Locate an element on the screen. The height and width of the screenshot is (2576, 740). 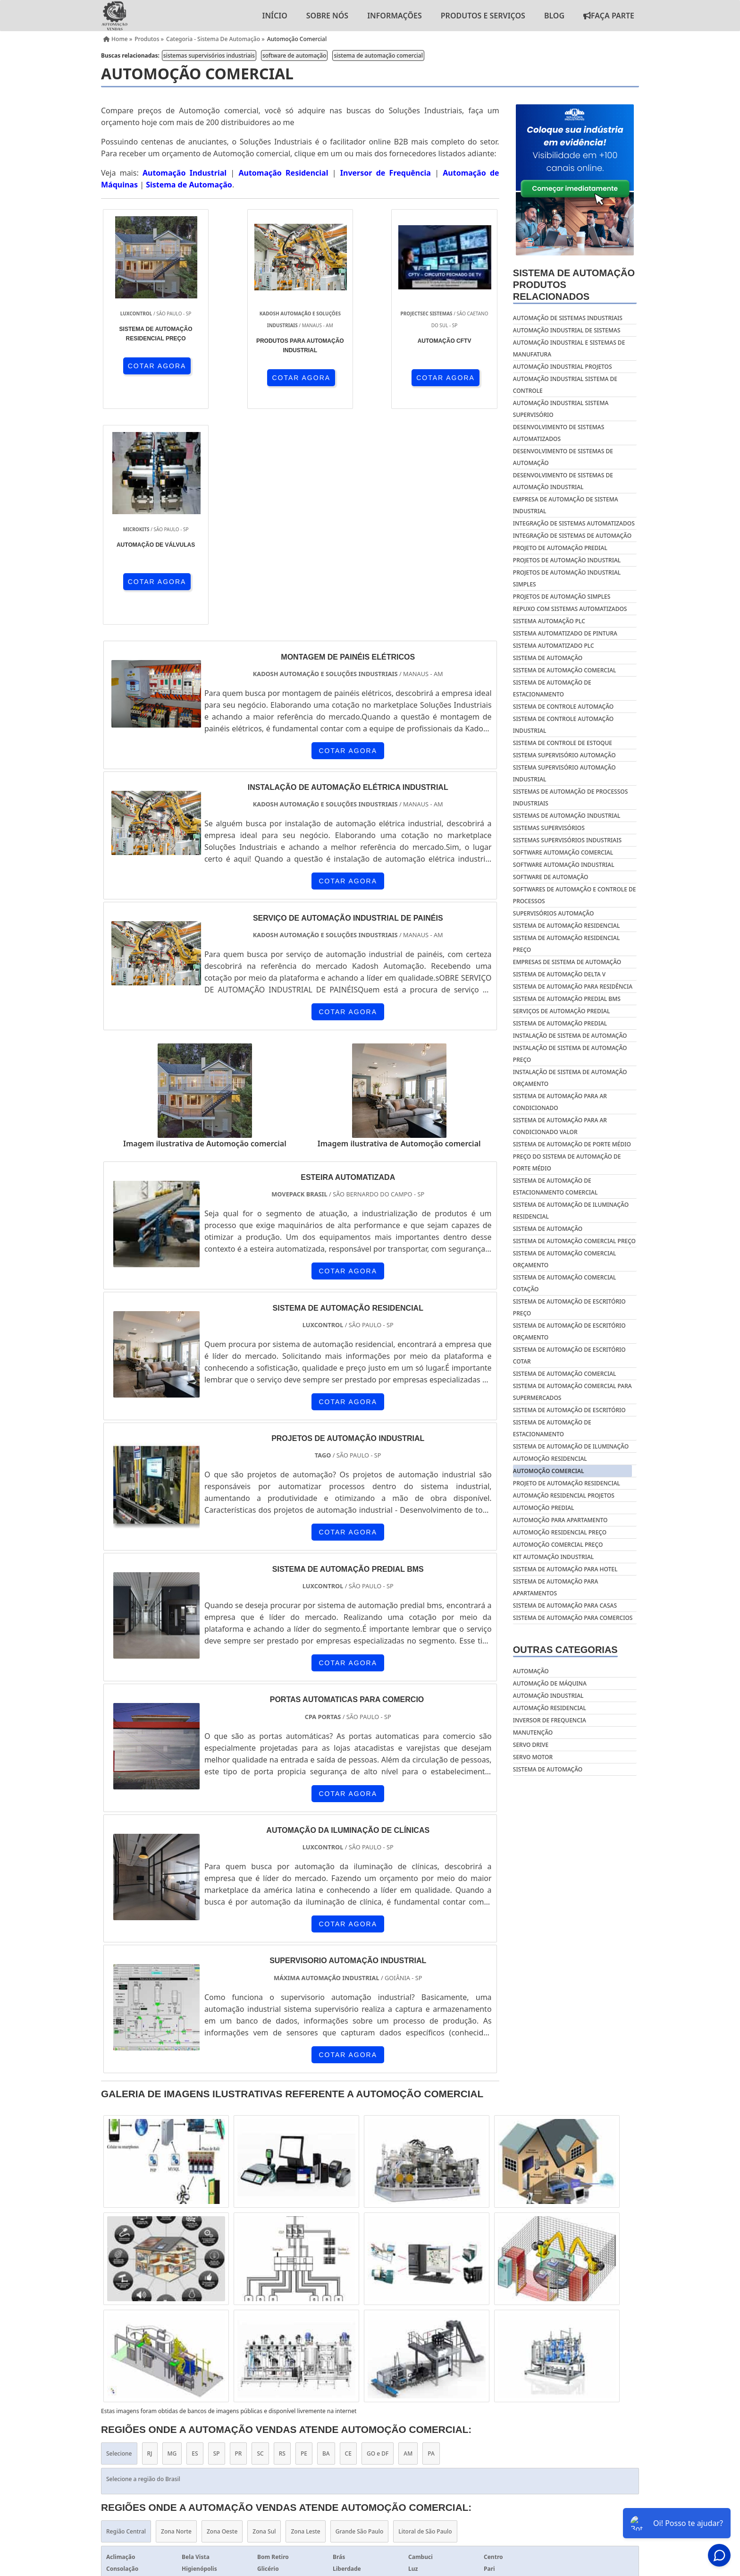
Sistema de automação comercial orçamento is located at coordinates (564, 1259).